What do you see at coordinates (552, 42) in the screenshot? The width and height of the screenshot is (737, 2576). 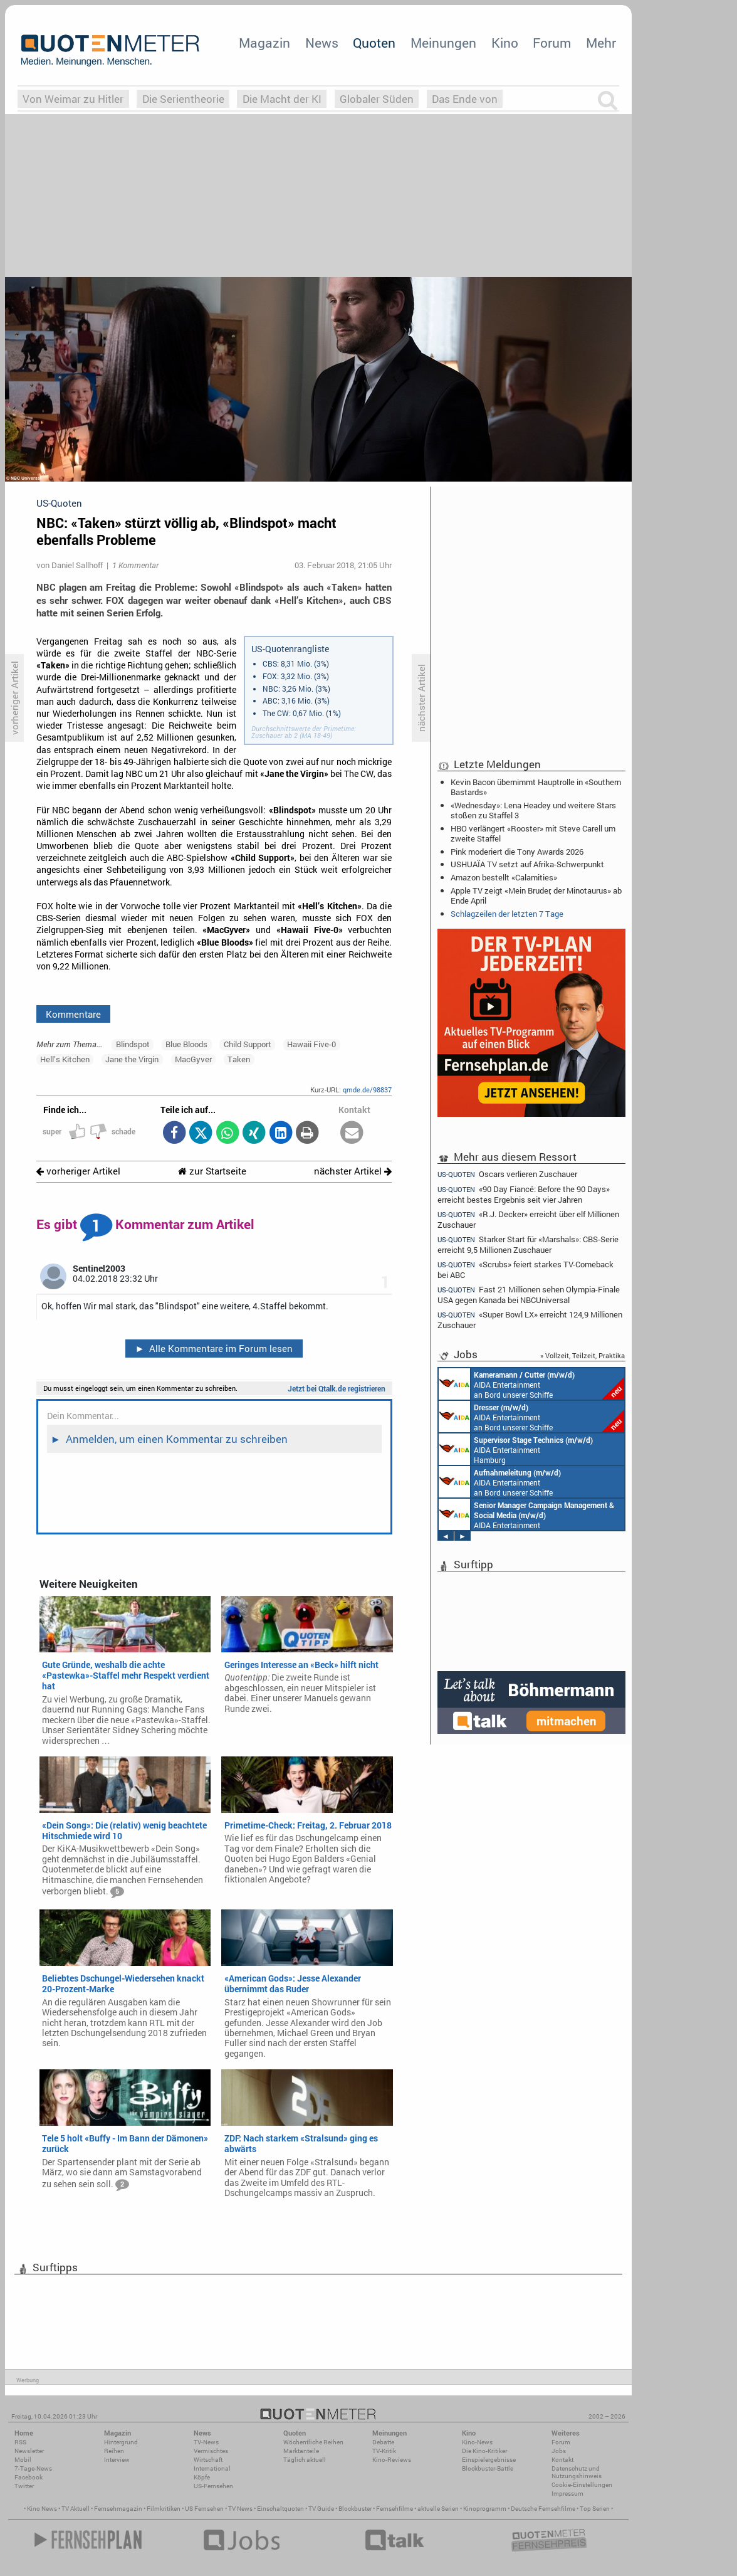 I see `Forum` at bounding box center [552, 42].